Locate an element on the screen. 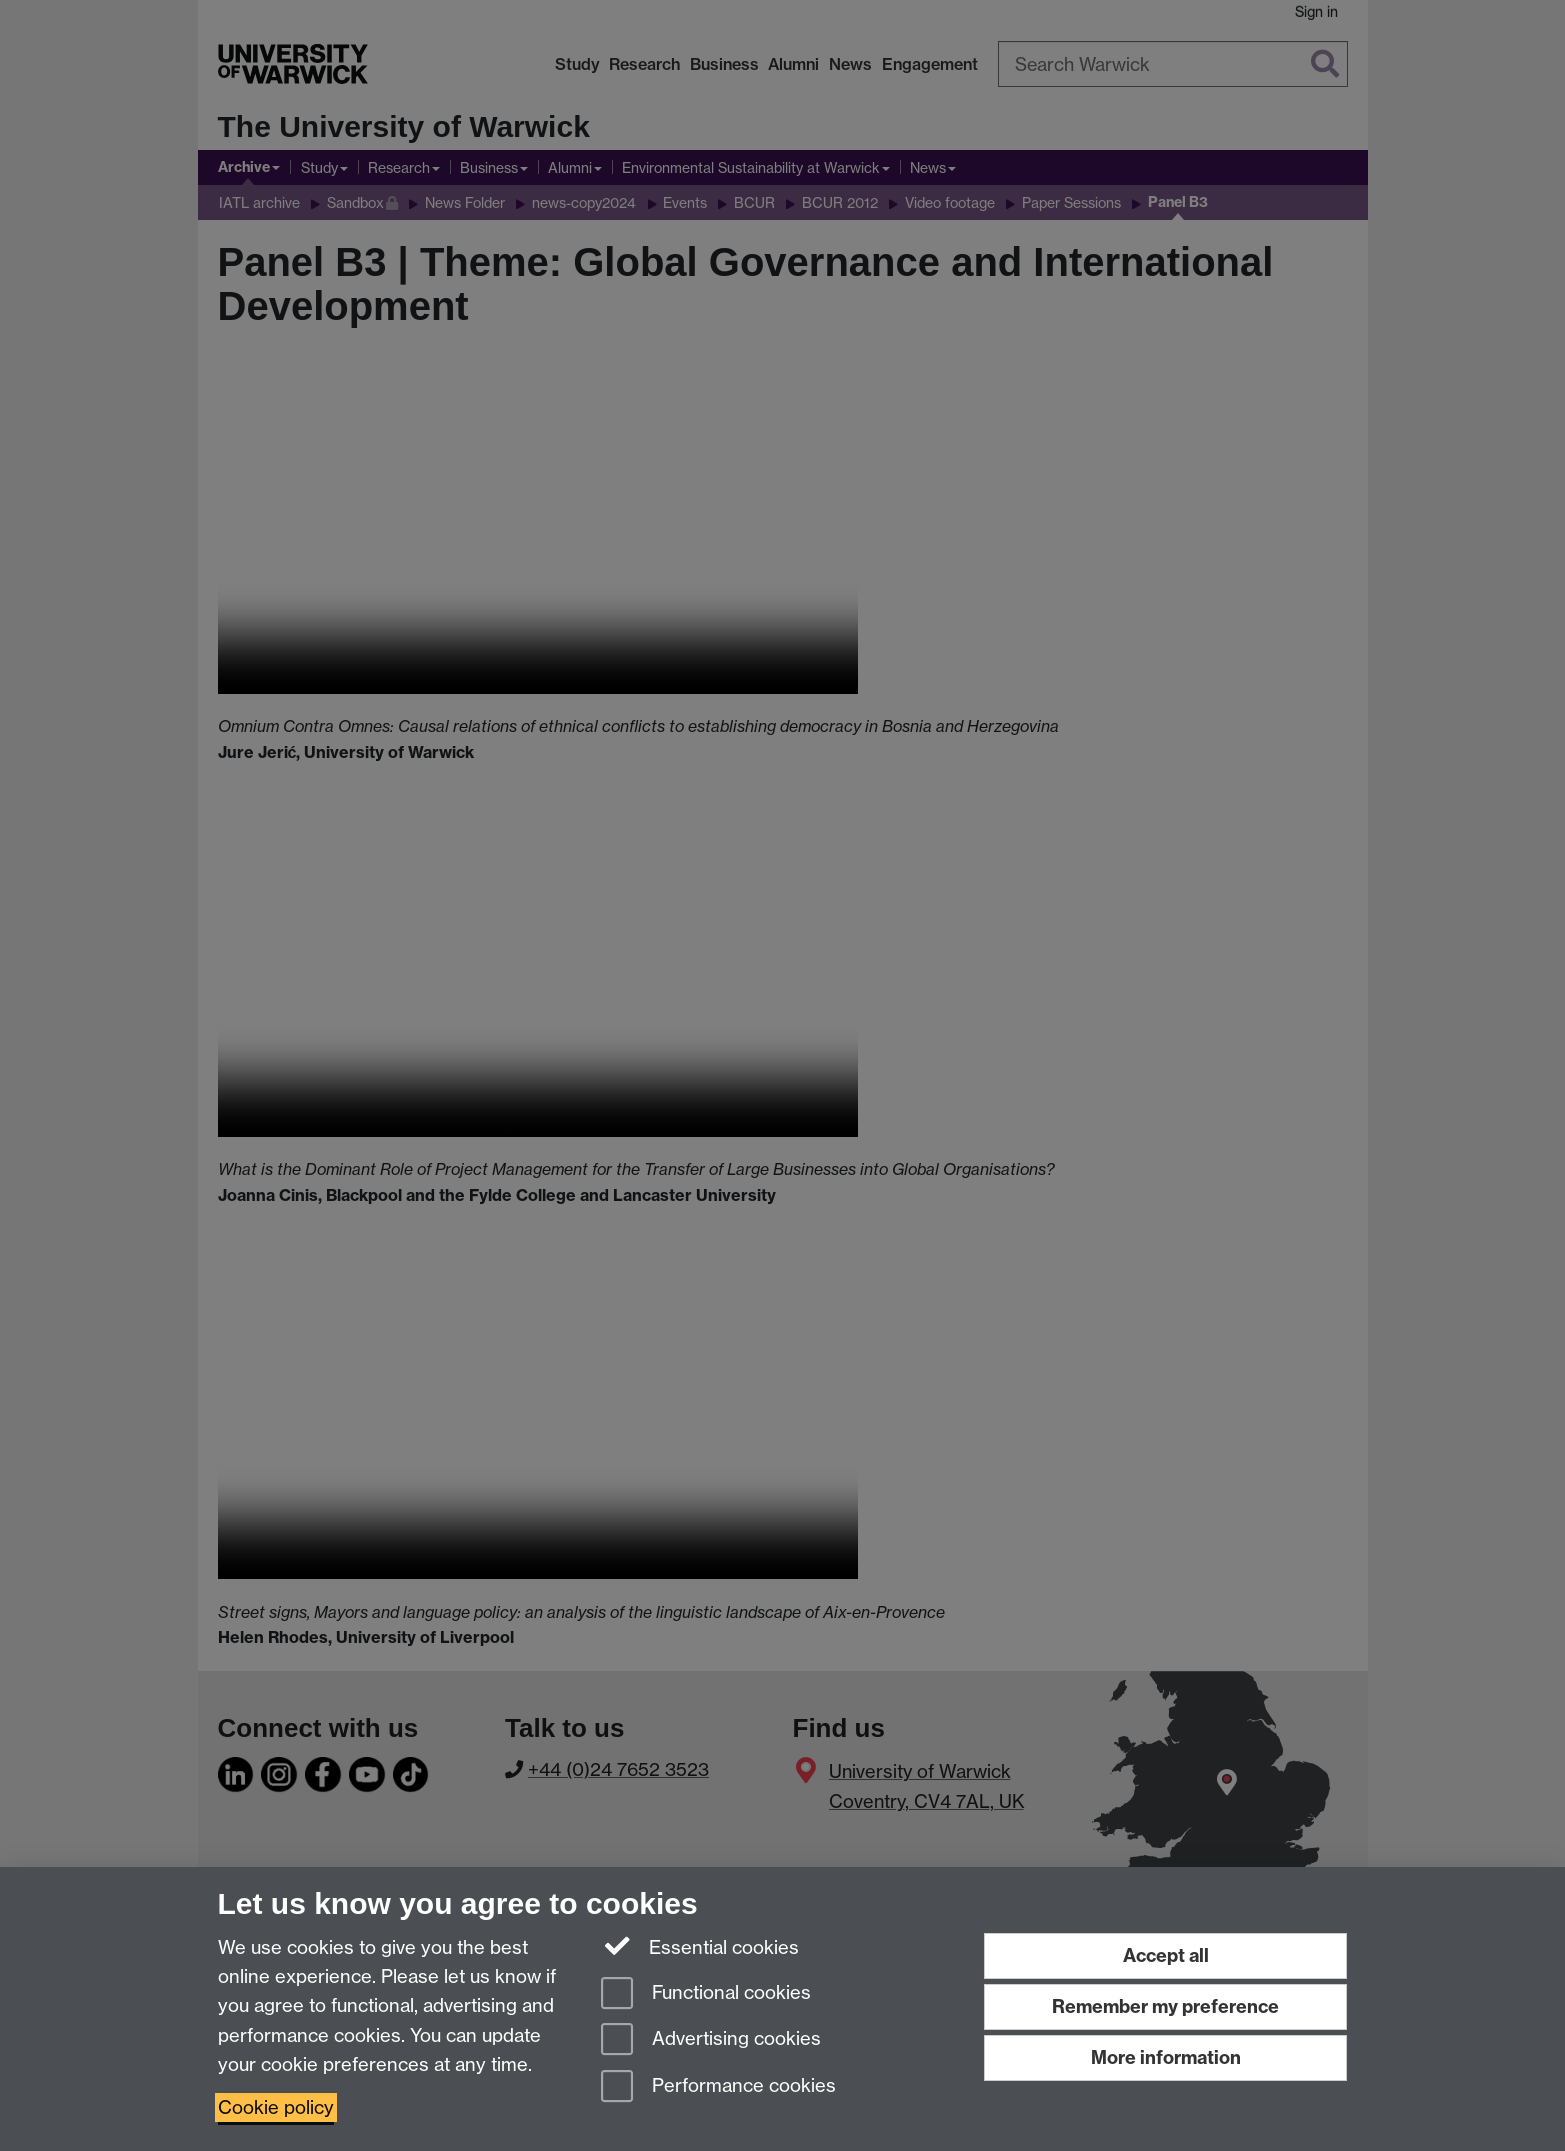 The image size is (1565, 2151). Performance cookies is located at coordinates (718, 2087).